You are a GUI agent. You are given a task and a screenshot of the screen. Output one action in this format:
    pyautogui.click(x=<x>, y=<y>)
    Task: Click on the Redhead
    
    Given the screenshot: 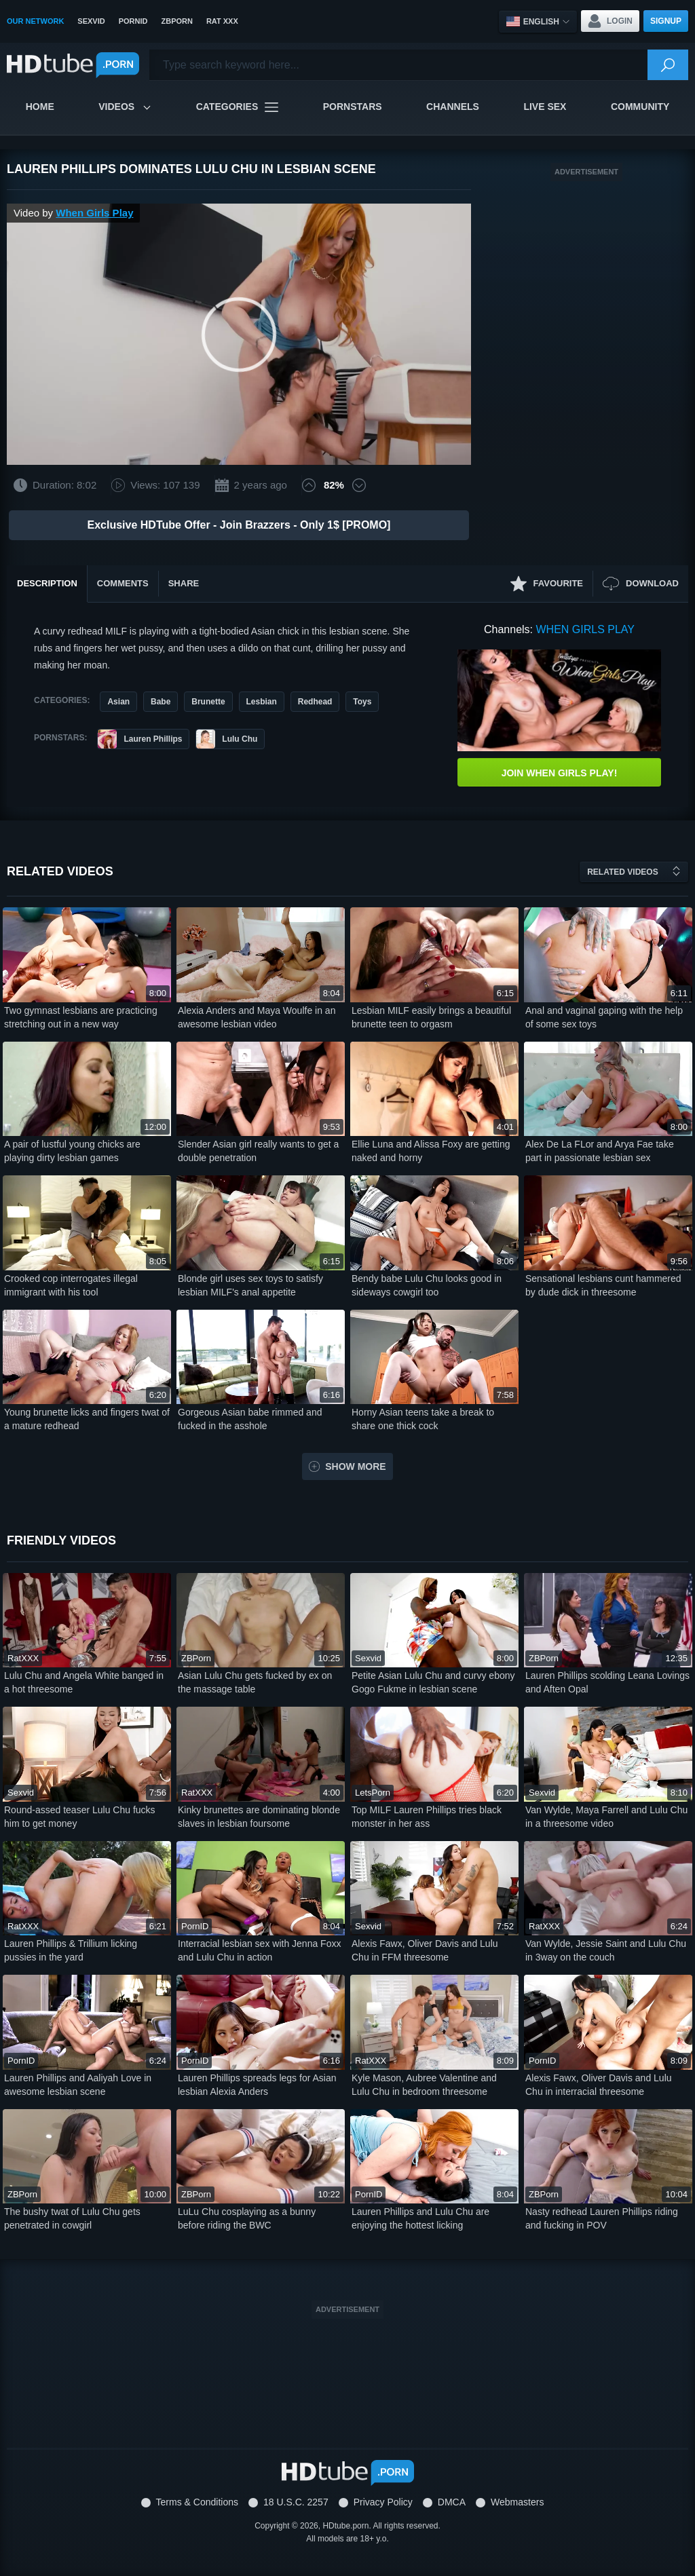 What is the action you would take?
    pyautogui.click(x=315, y=701)
    